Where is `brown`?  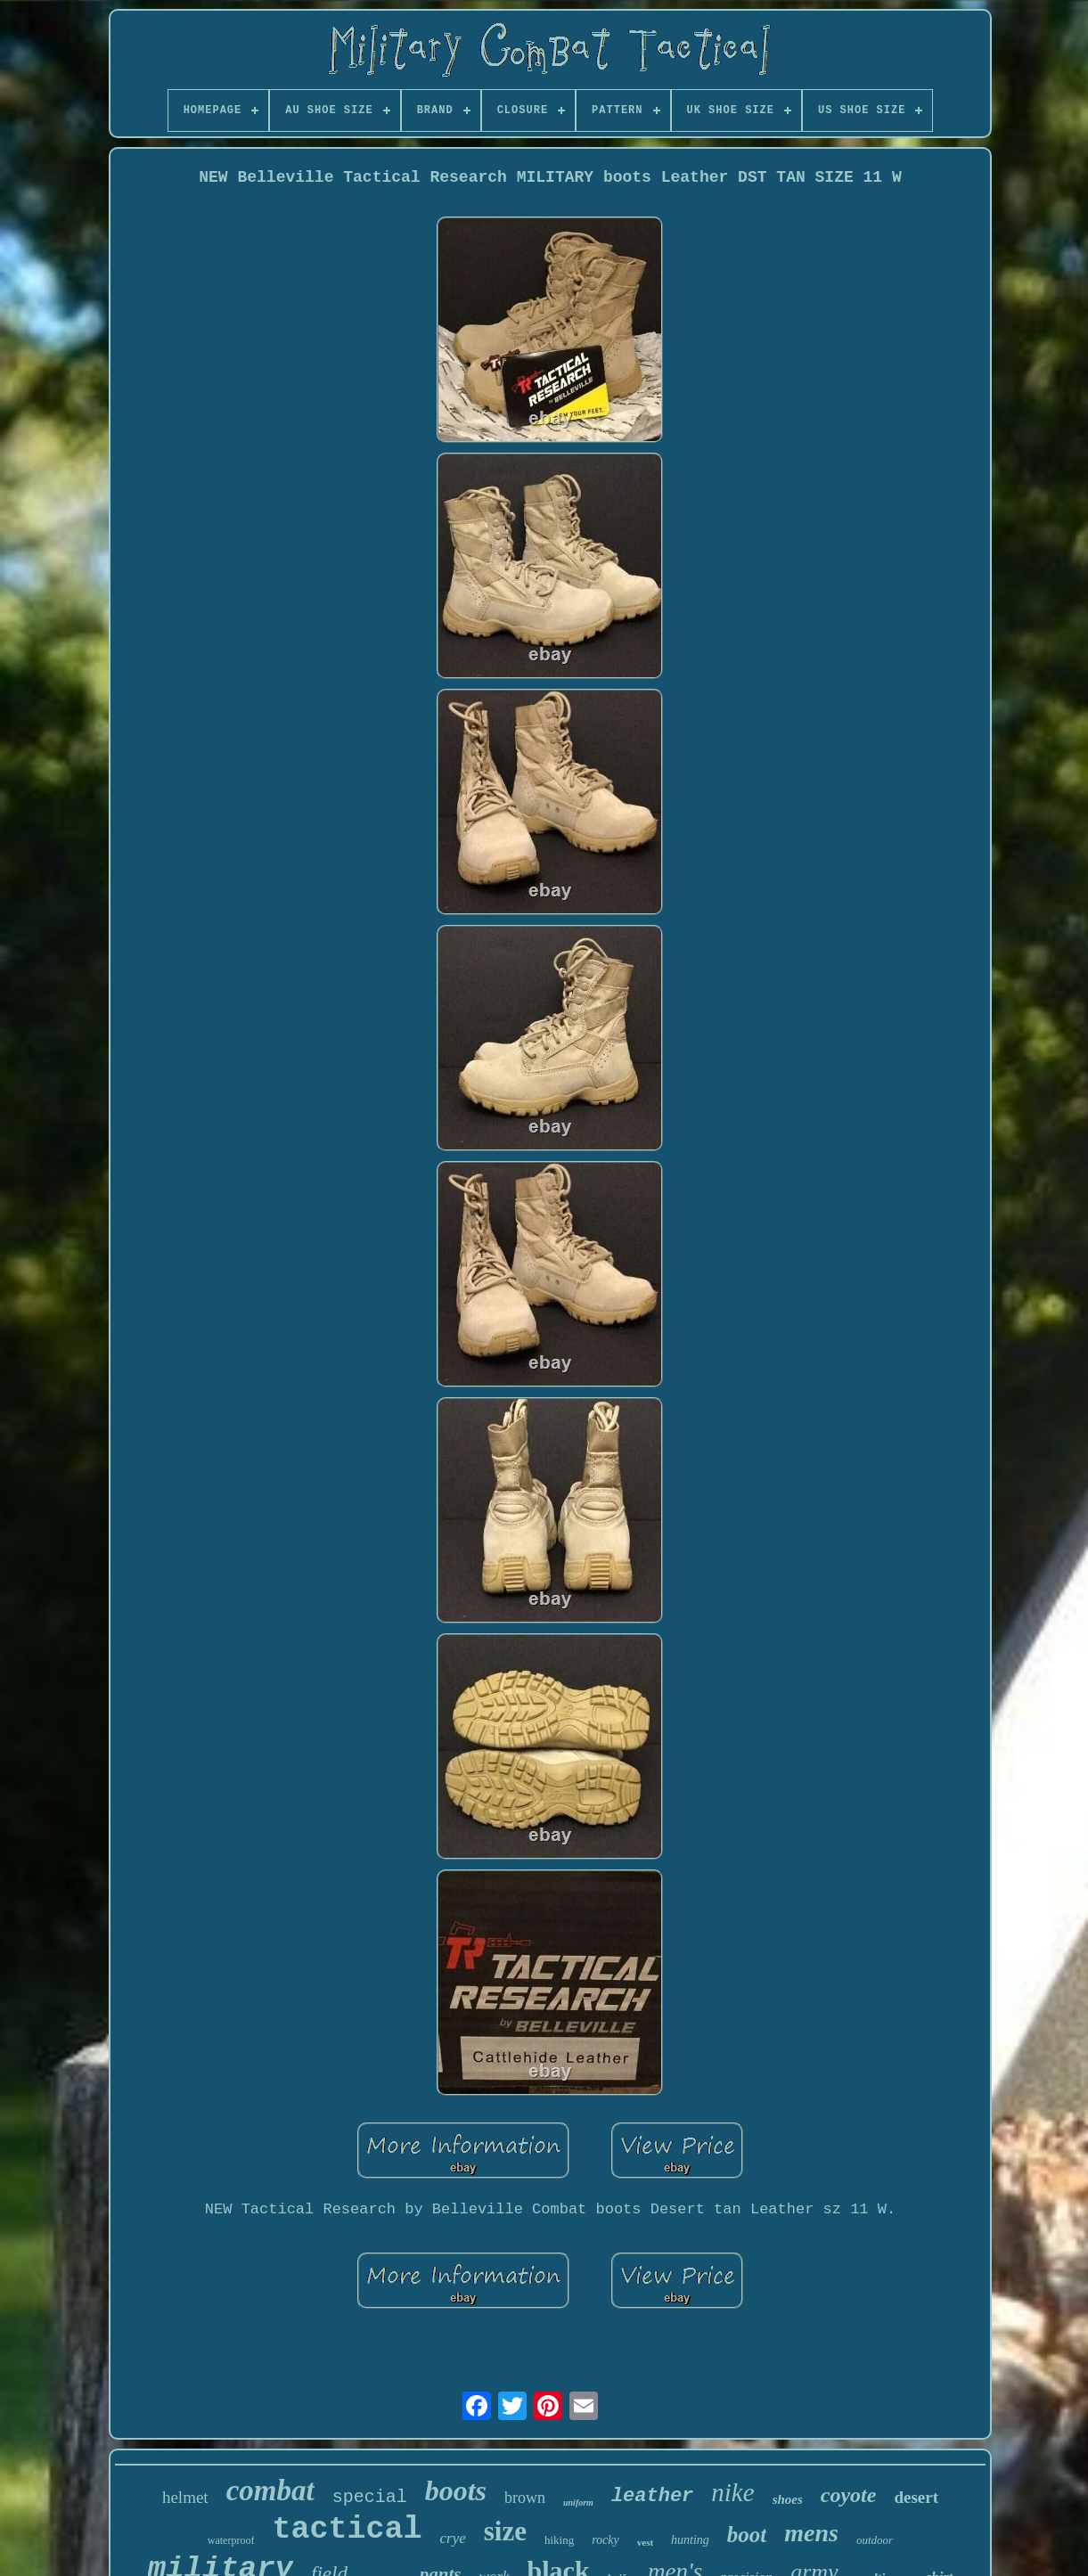
brown is located at coordinates (524, 2497).